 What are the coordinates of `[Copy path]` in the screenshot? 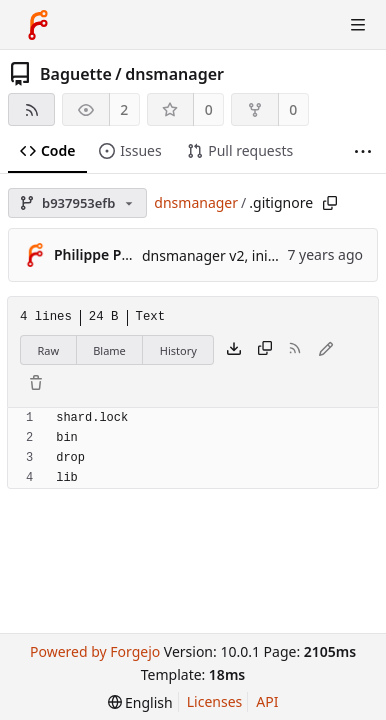 It's located at (330, 203).